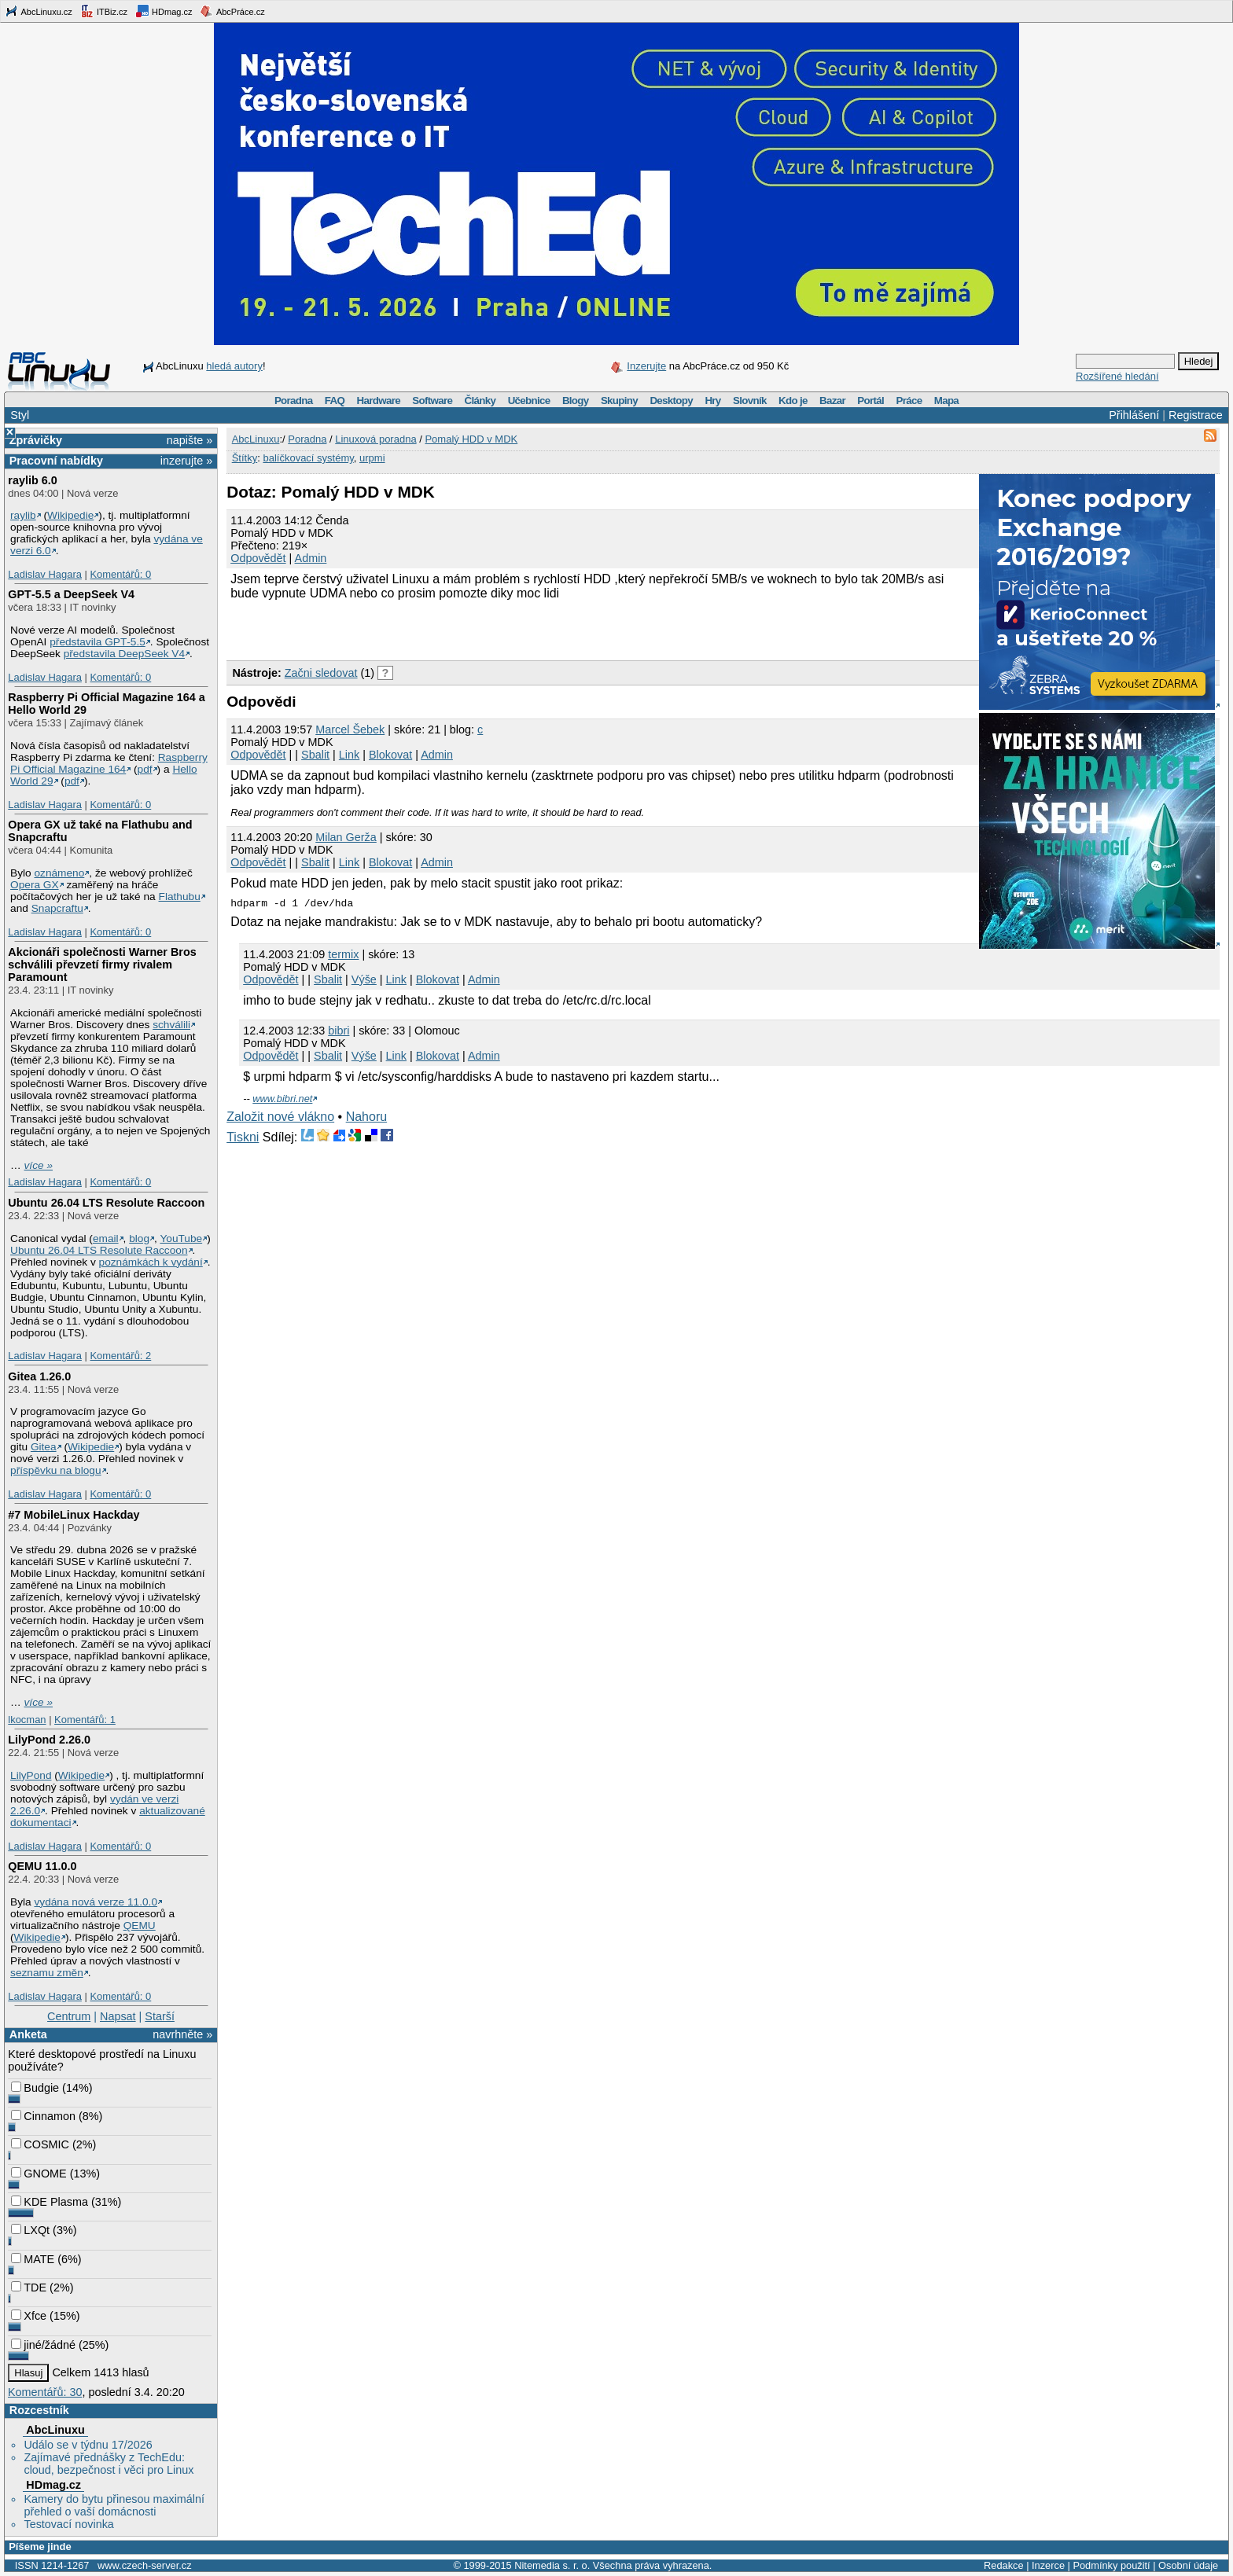  Describe the element at coordinates (232, 11) in the screenshot. I see `AbcPráce.cz` at that location.